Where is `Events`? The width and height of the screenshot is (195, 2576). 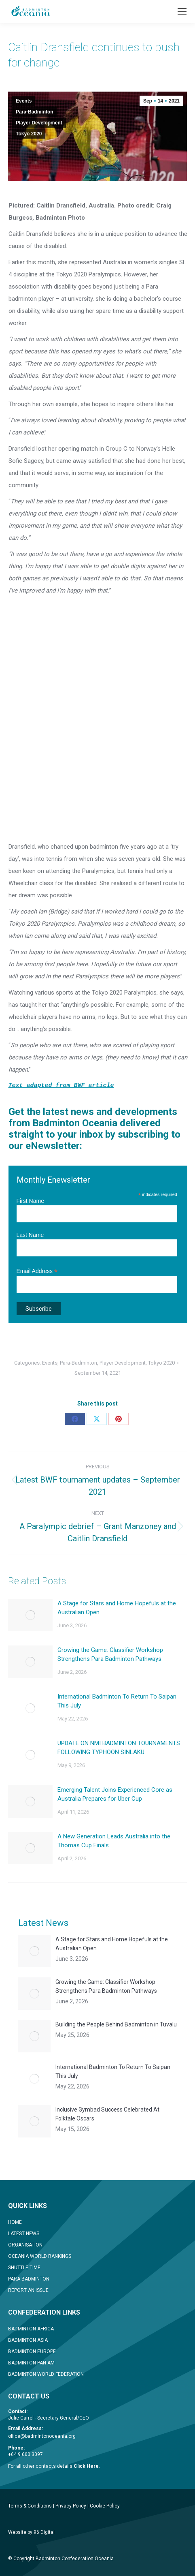 Events is located at coordinates (24, 101).